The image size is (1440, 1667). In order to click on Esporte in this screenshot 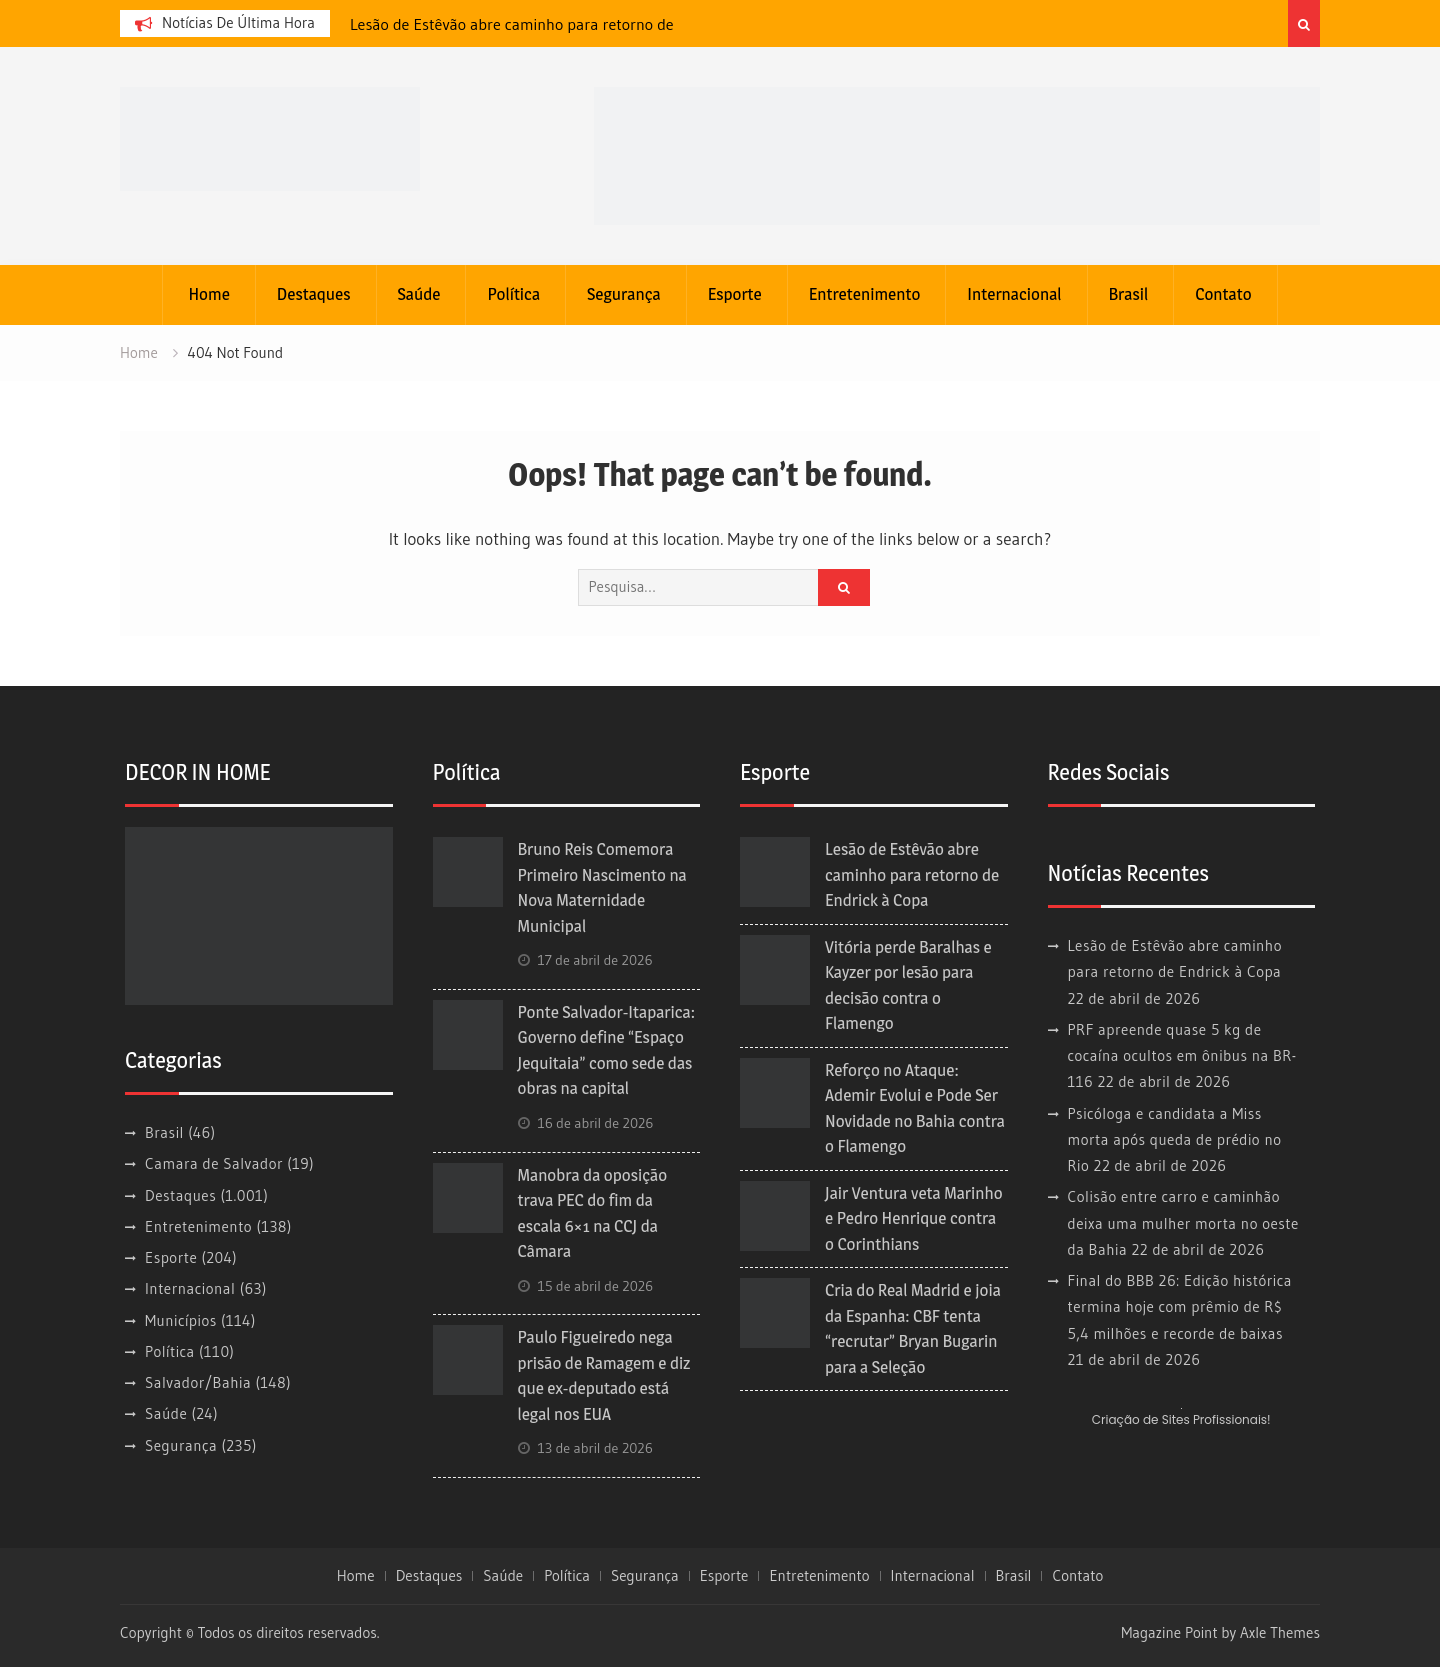, I will do `click(735, 294)`.